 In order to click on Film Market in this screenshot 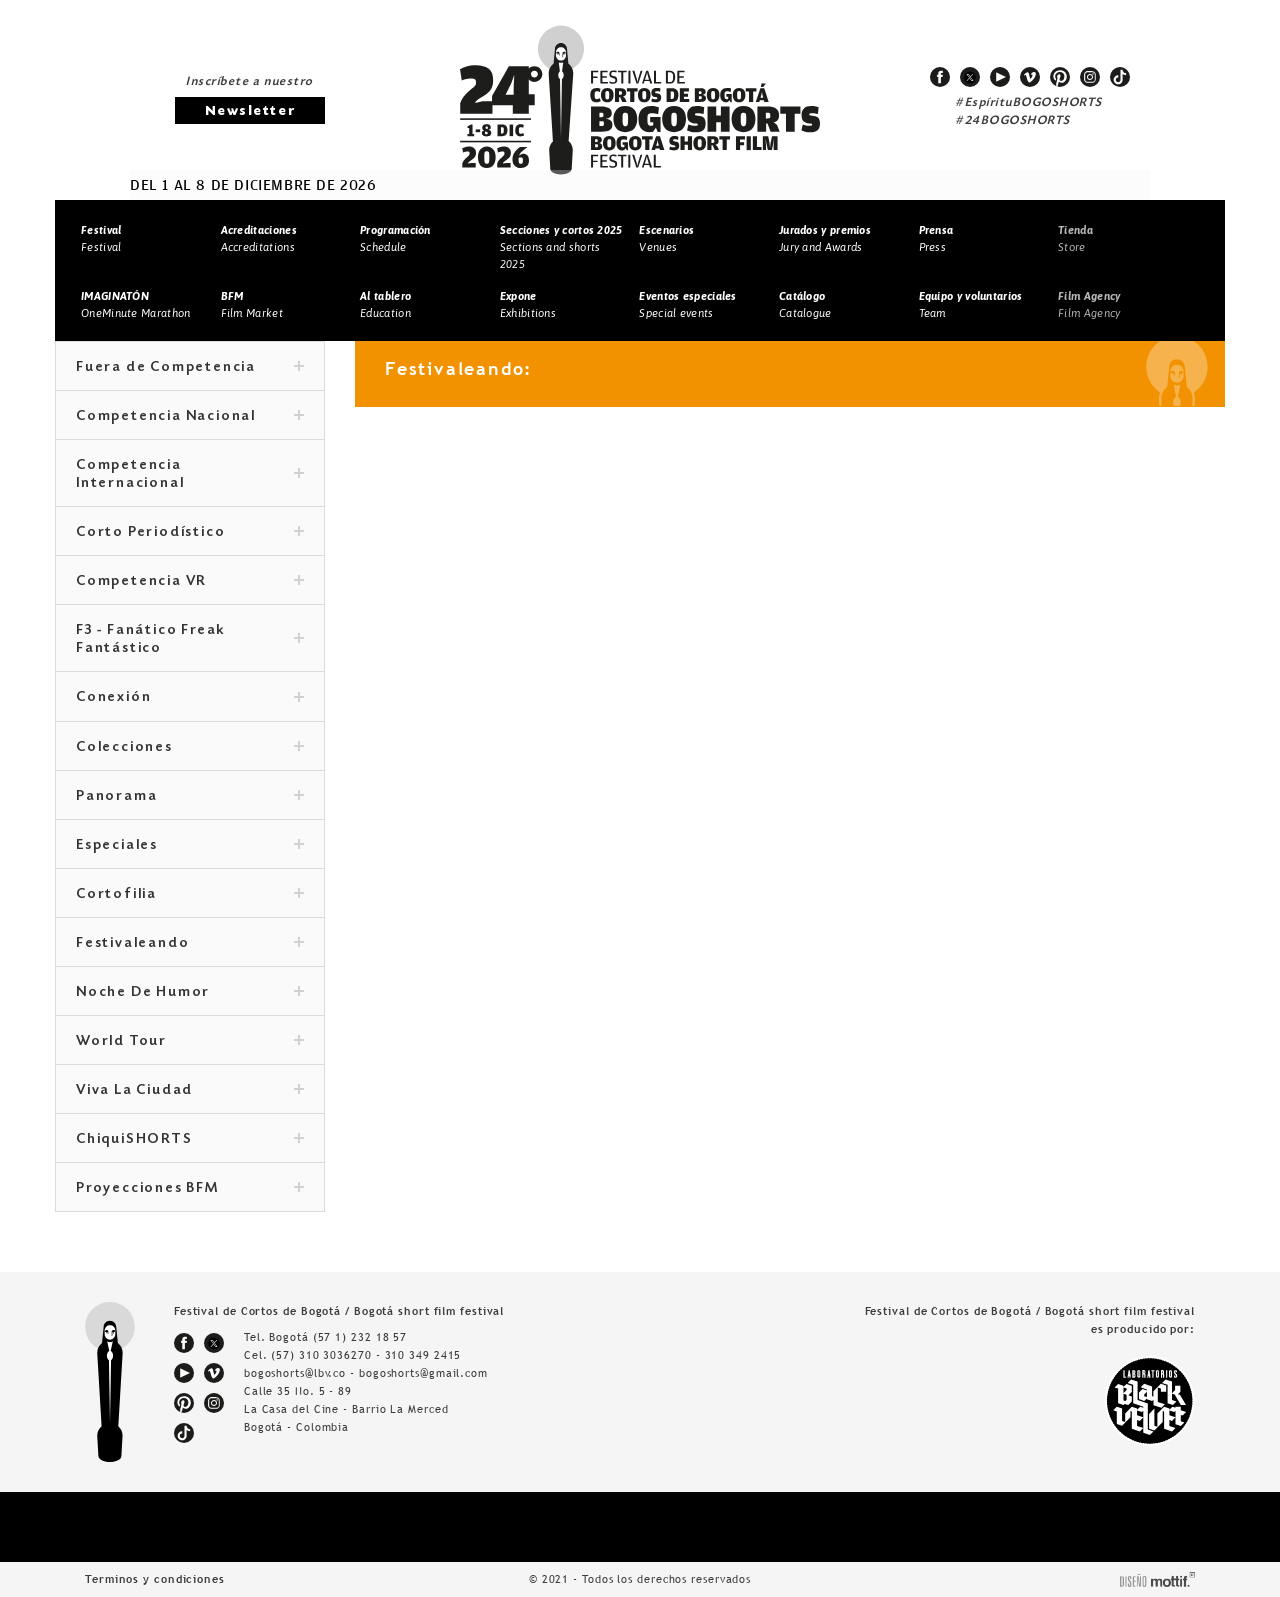, I will do `click(252, 304)`.